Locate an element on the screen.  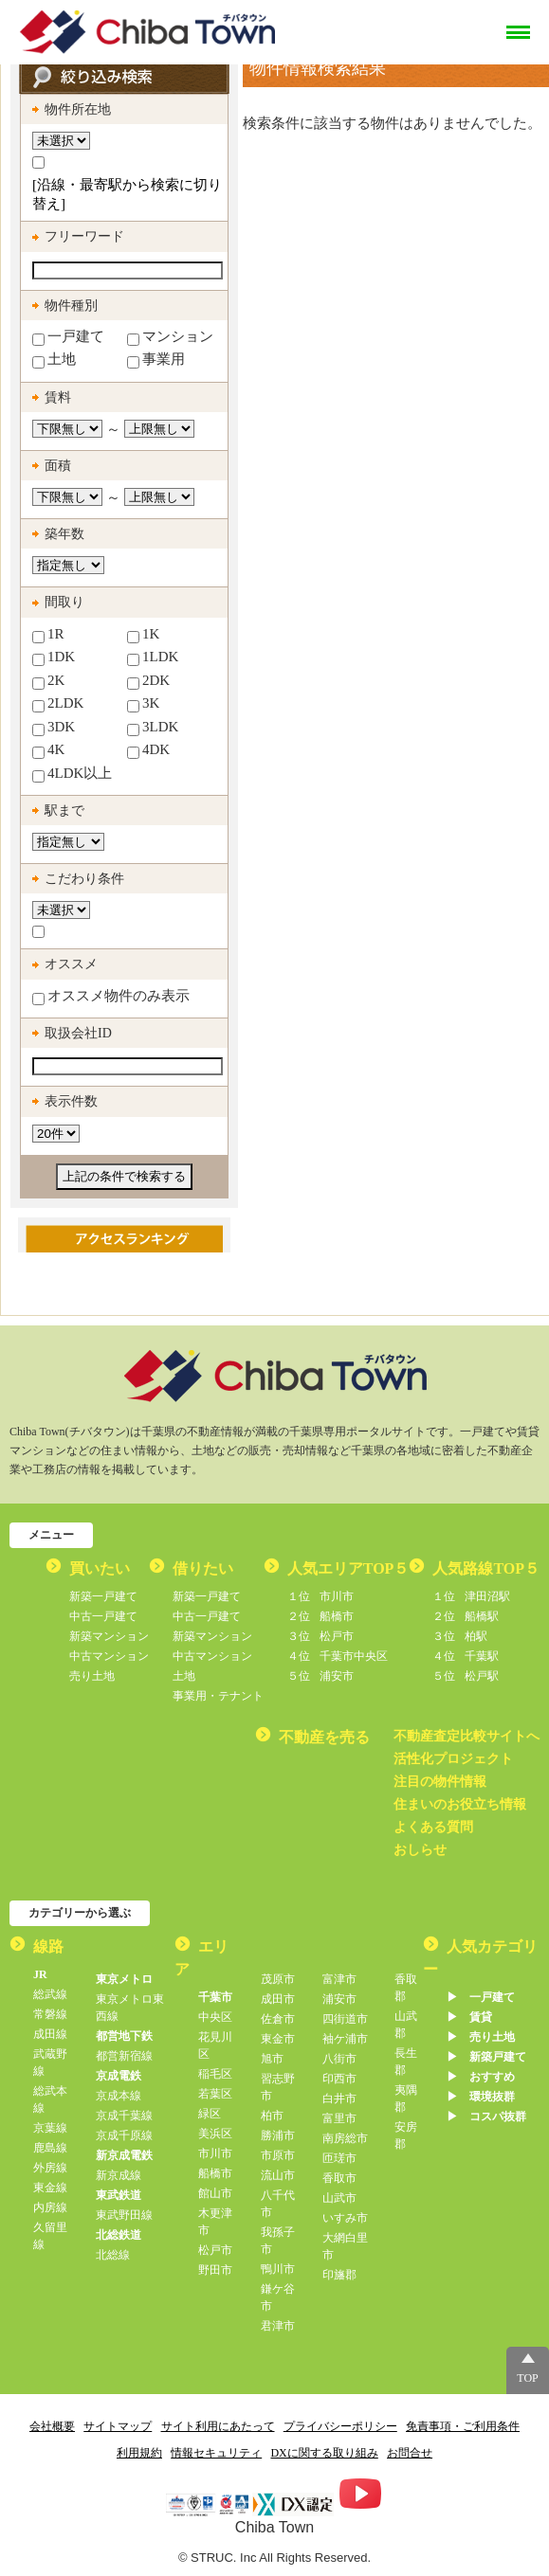
▶︎ 売り土地 is located at coordinates (481, 2037).